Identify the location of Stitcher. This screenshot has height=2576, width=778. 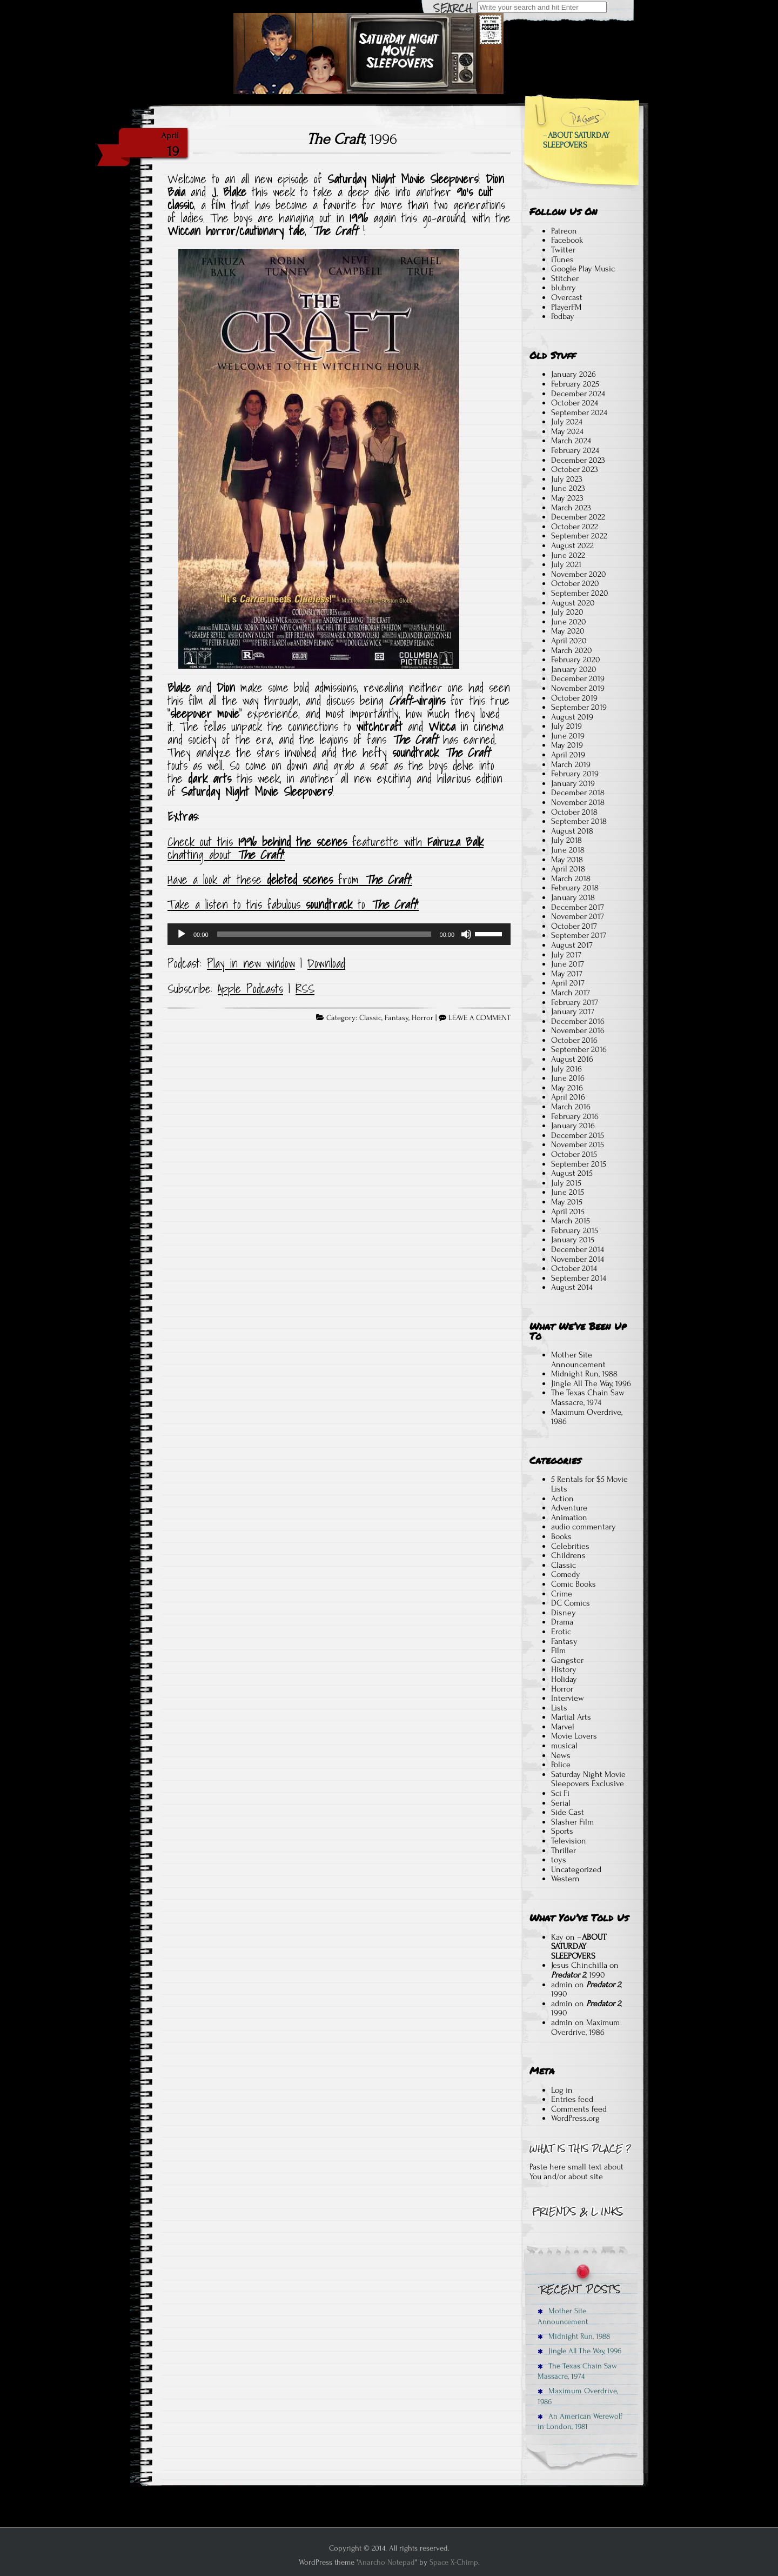
(565, 278).